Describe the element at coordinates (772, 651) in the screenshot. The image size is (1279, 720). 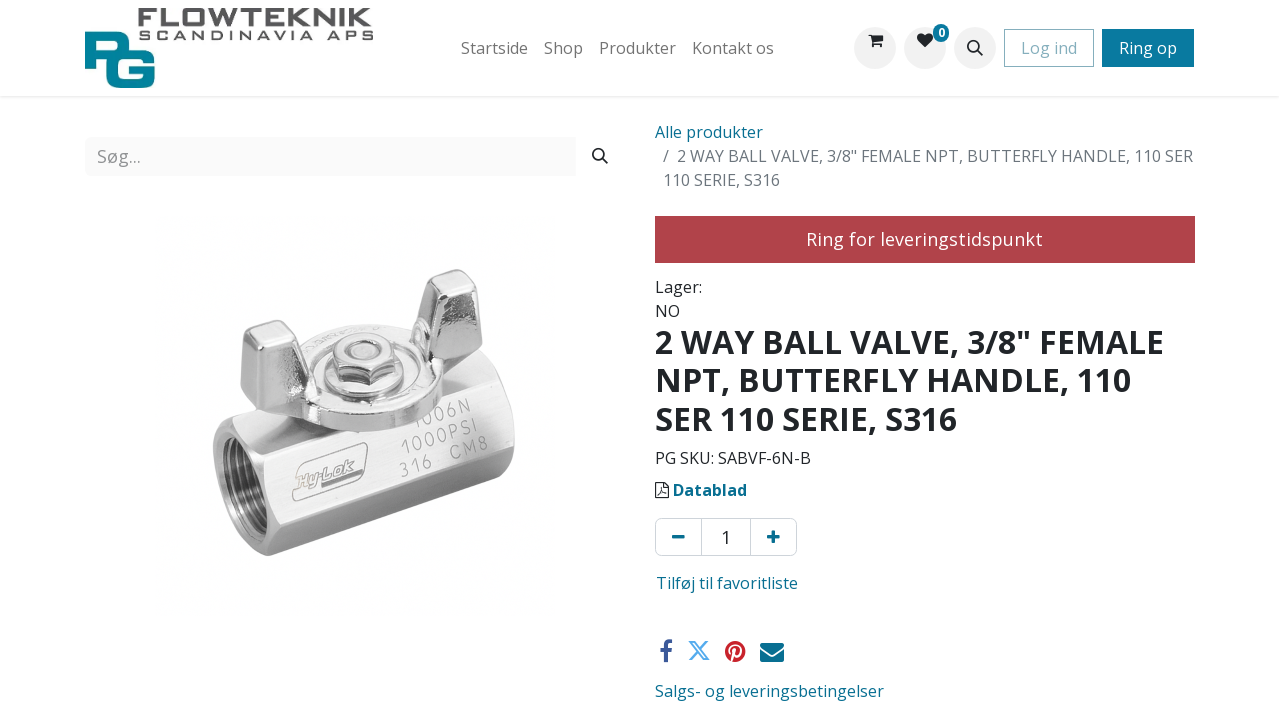
I see `[E-mail]` at that location.